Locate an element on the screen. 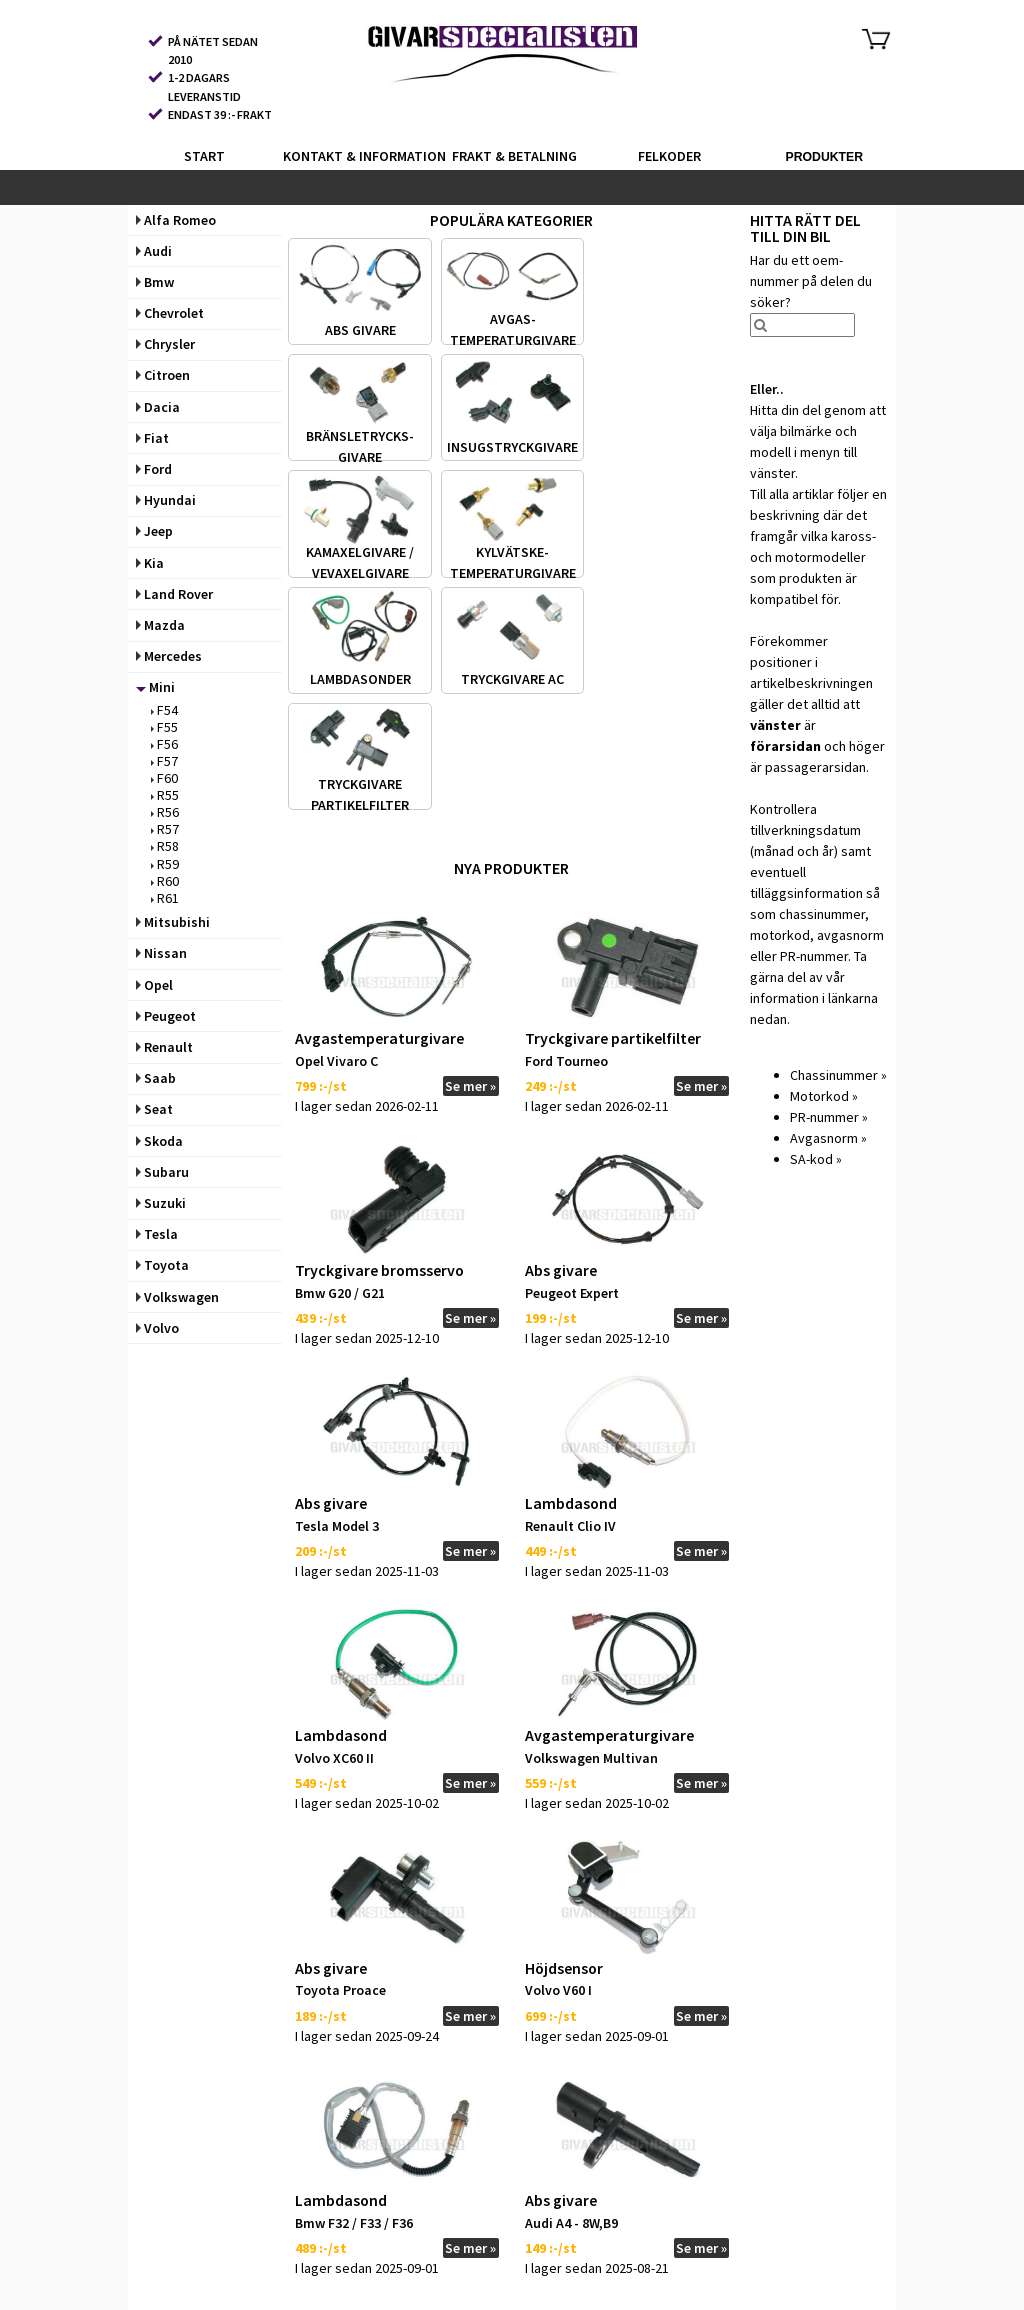  Hyundai is located at coordinates (166, 500).